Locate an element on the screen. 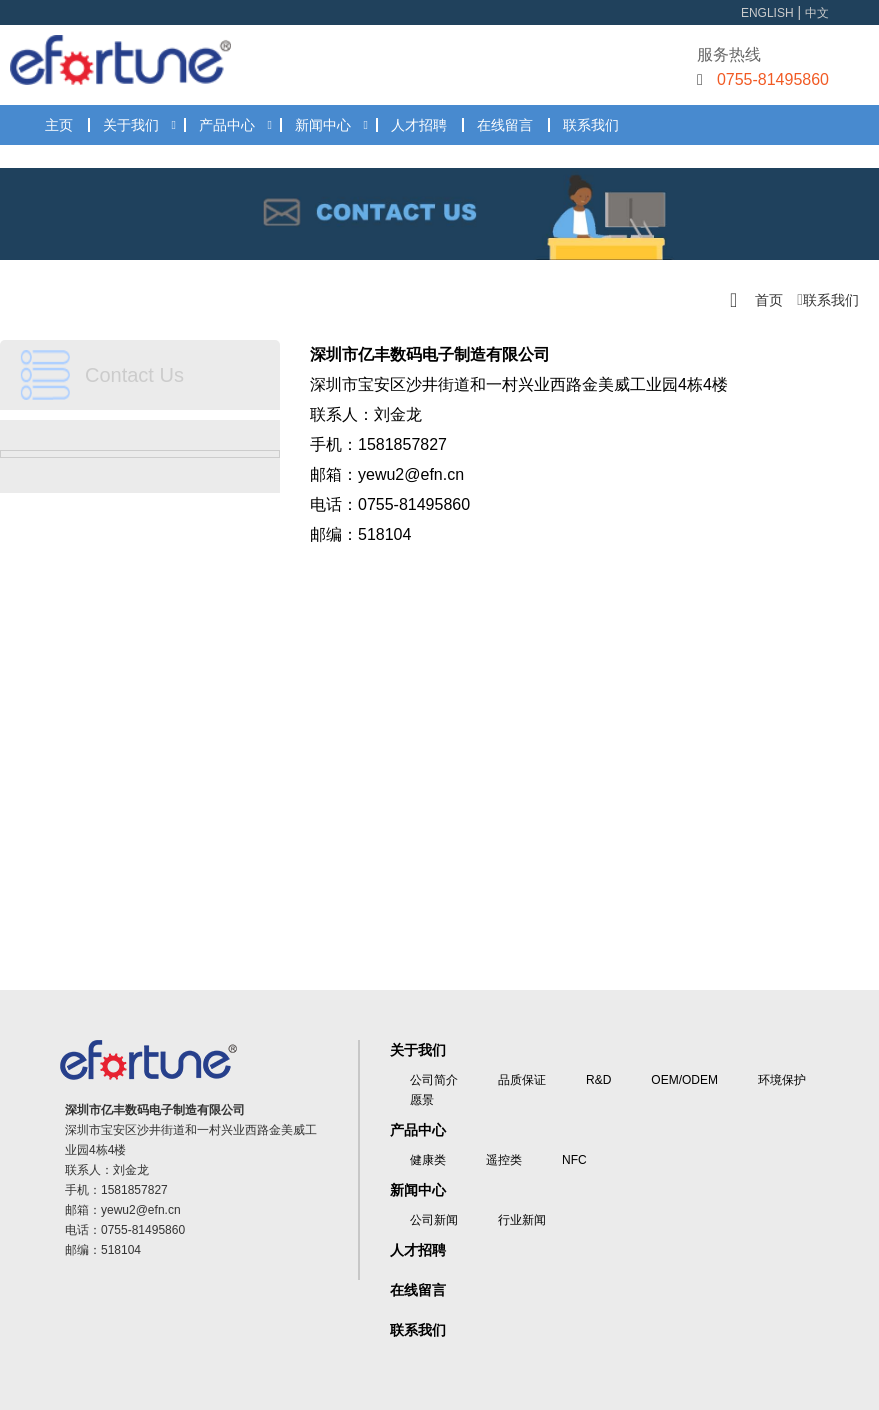 This screenshot has height=1410, width=879. 环境保护 is located at coordinates (782, 1080).